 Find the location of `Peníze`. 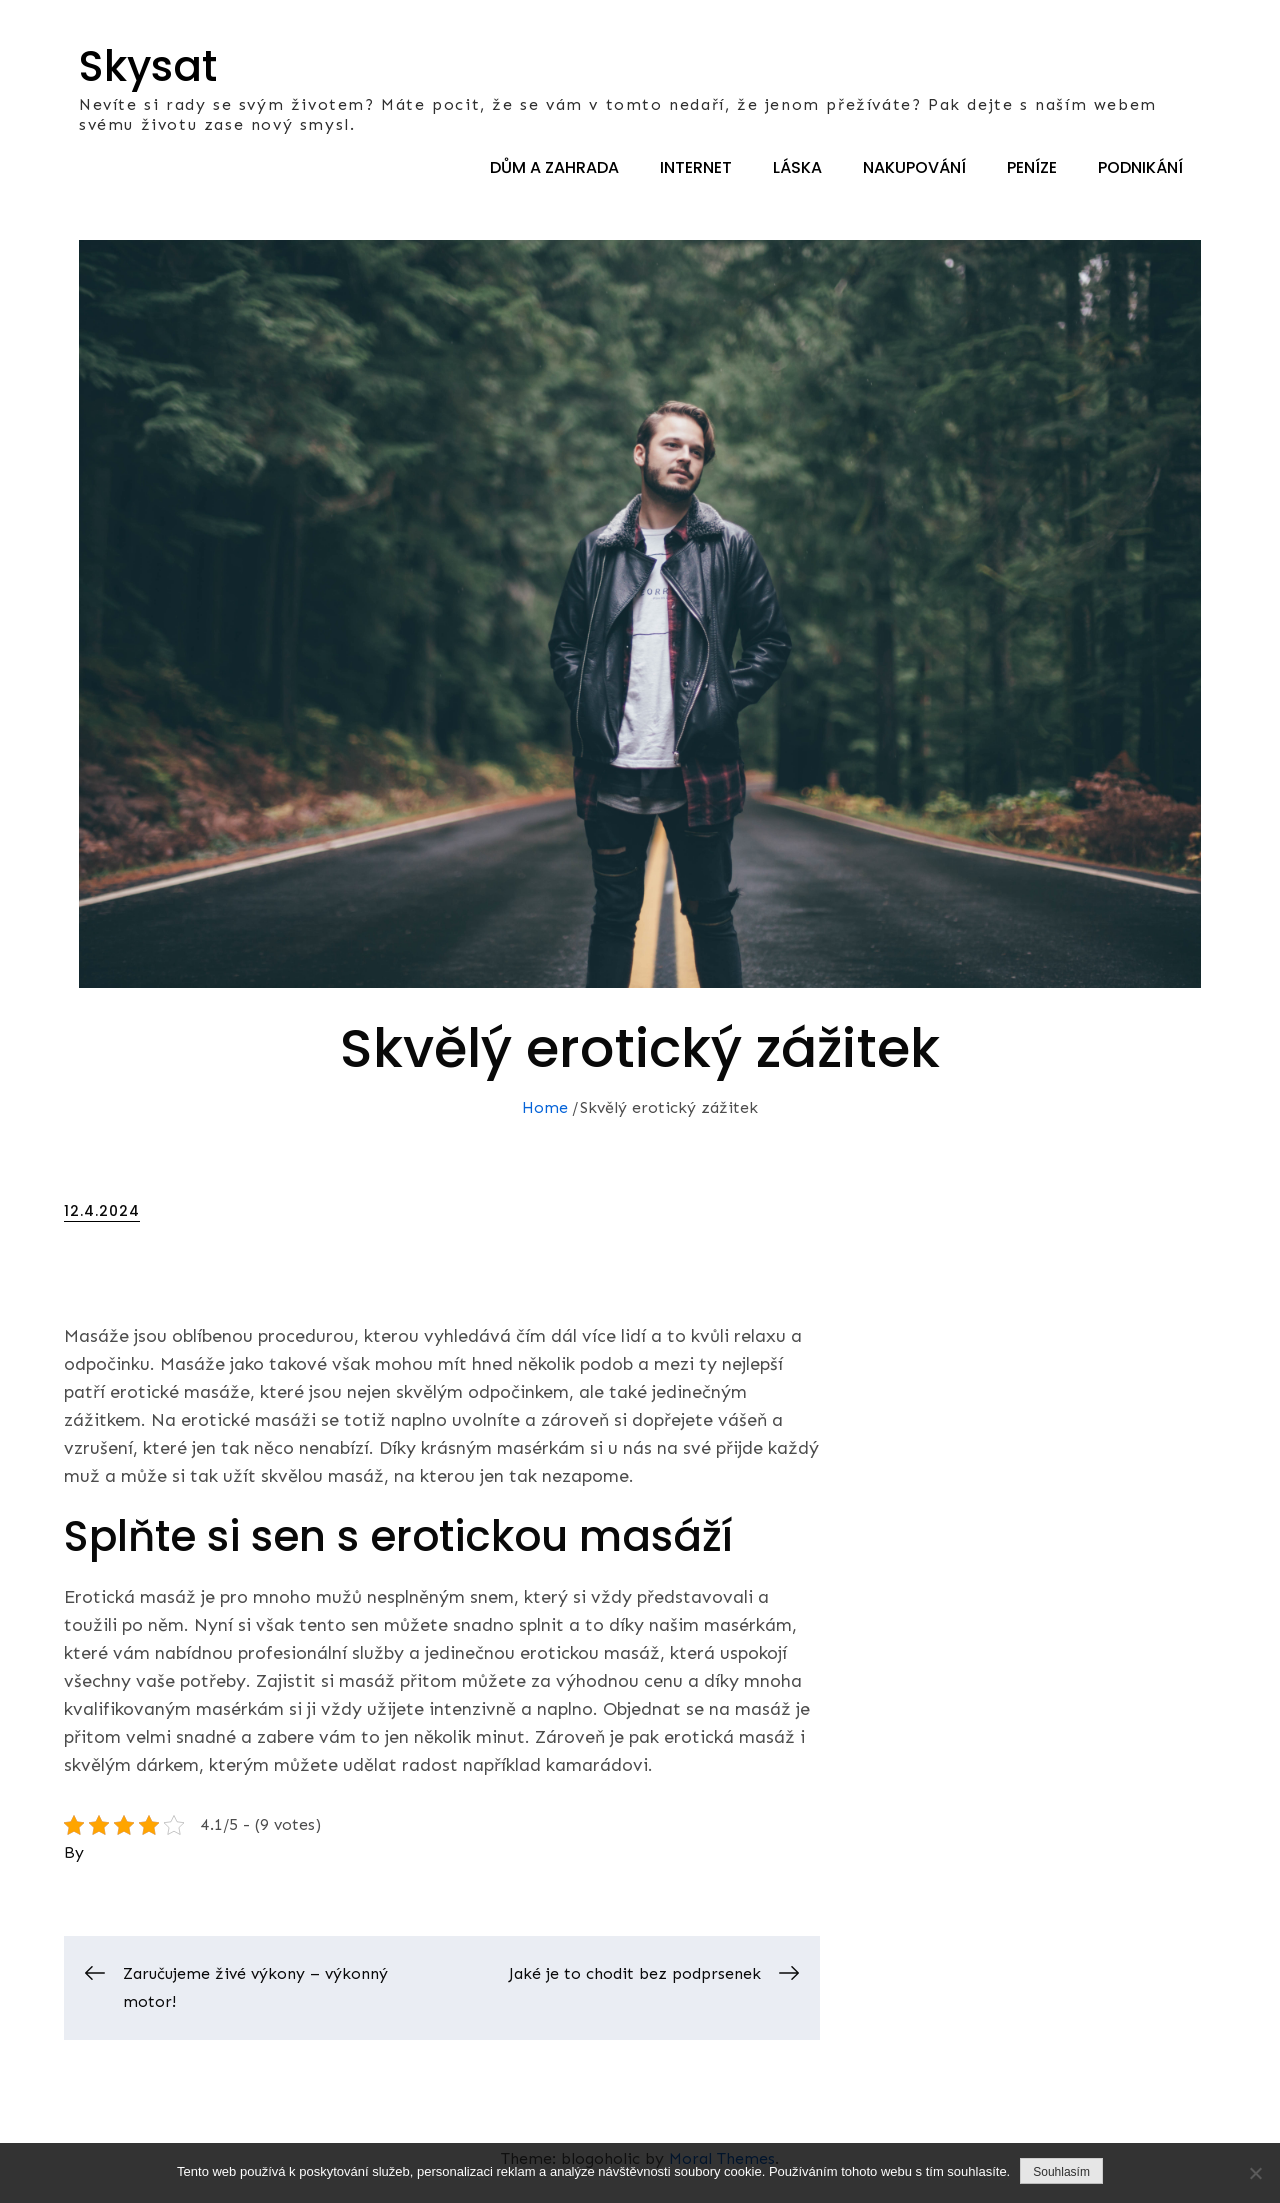

Peníze is located at coordinates (1032, 167).